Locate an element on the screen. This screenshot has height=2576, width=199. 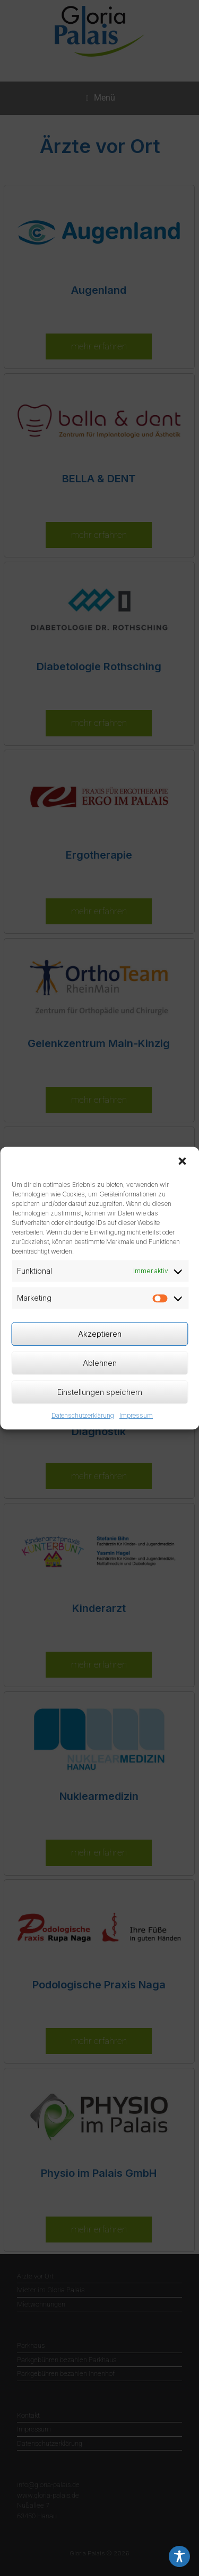
Ablehnen is located at coordinates (100, 1363).